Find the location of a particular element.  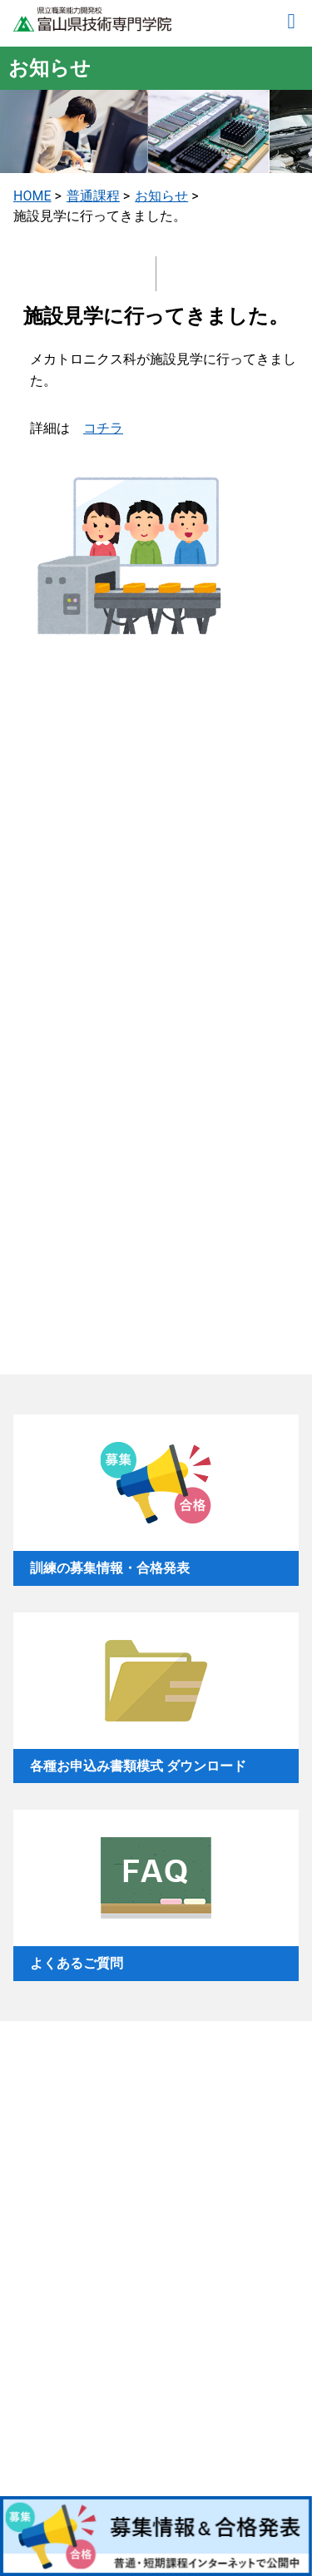

普通課程 is located at coordinates (93, 196).